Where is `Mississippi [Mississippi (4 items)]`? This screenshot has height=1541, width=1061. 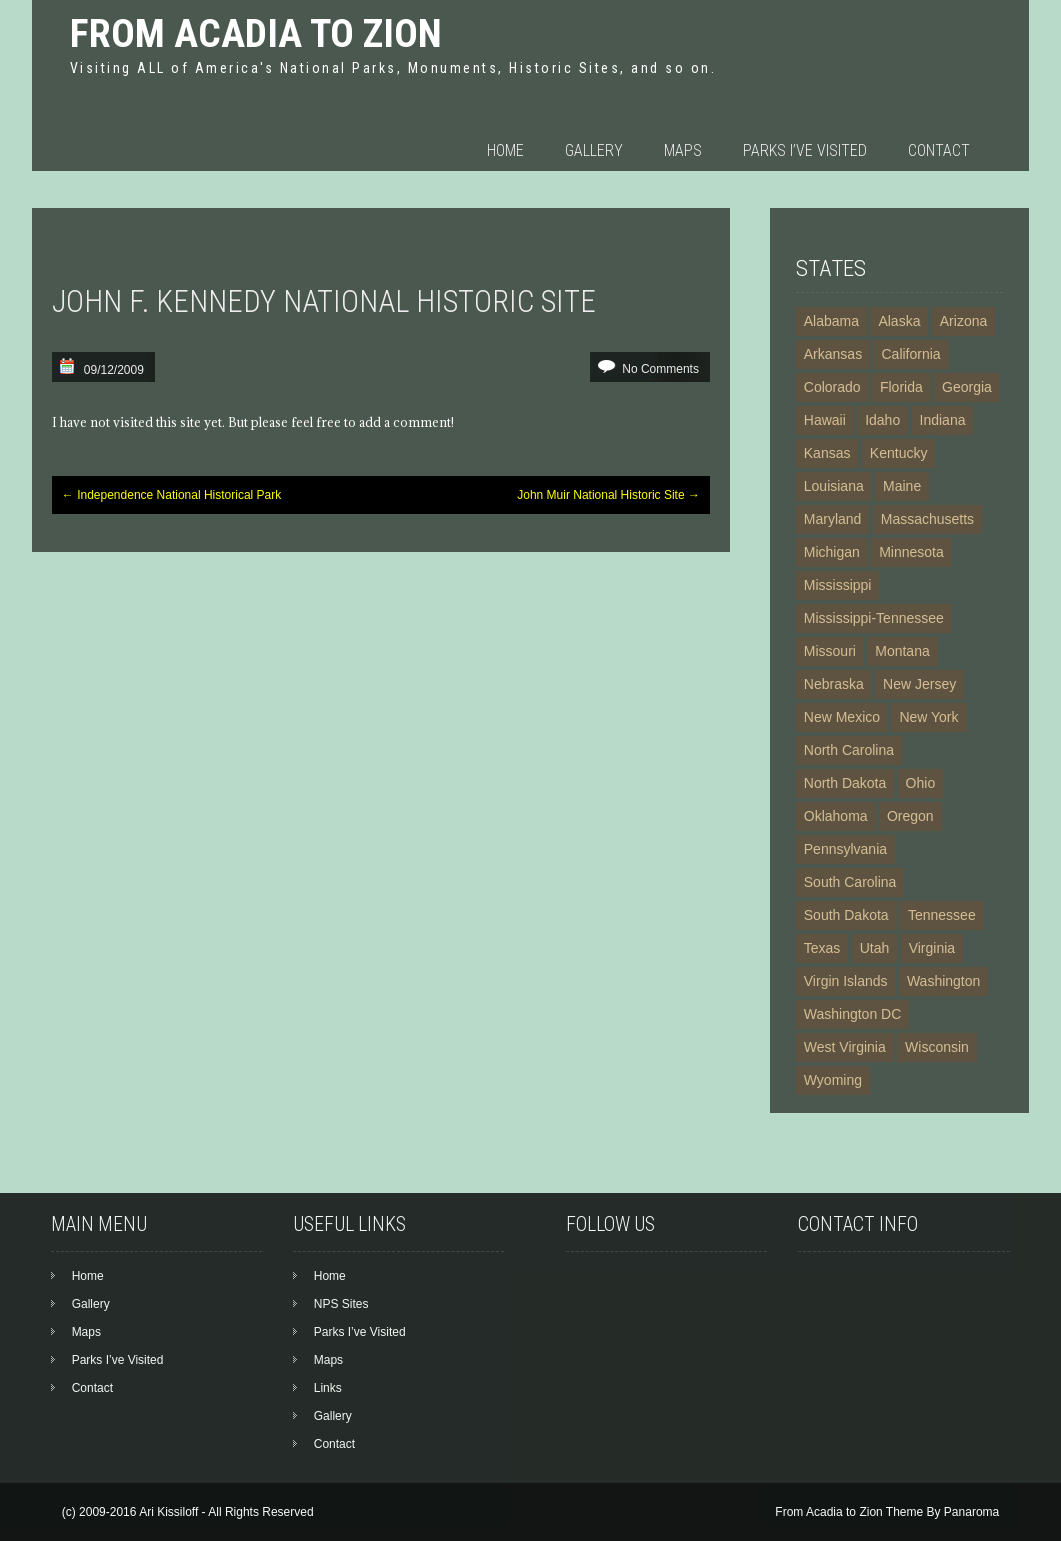 Mississippi [Mississippi (4 items)] is located at coordinates (838, 585).